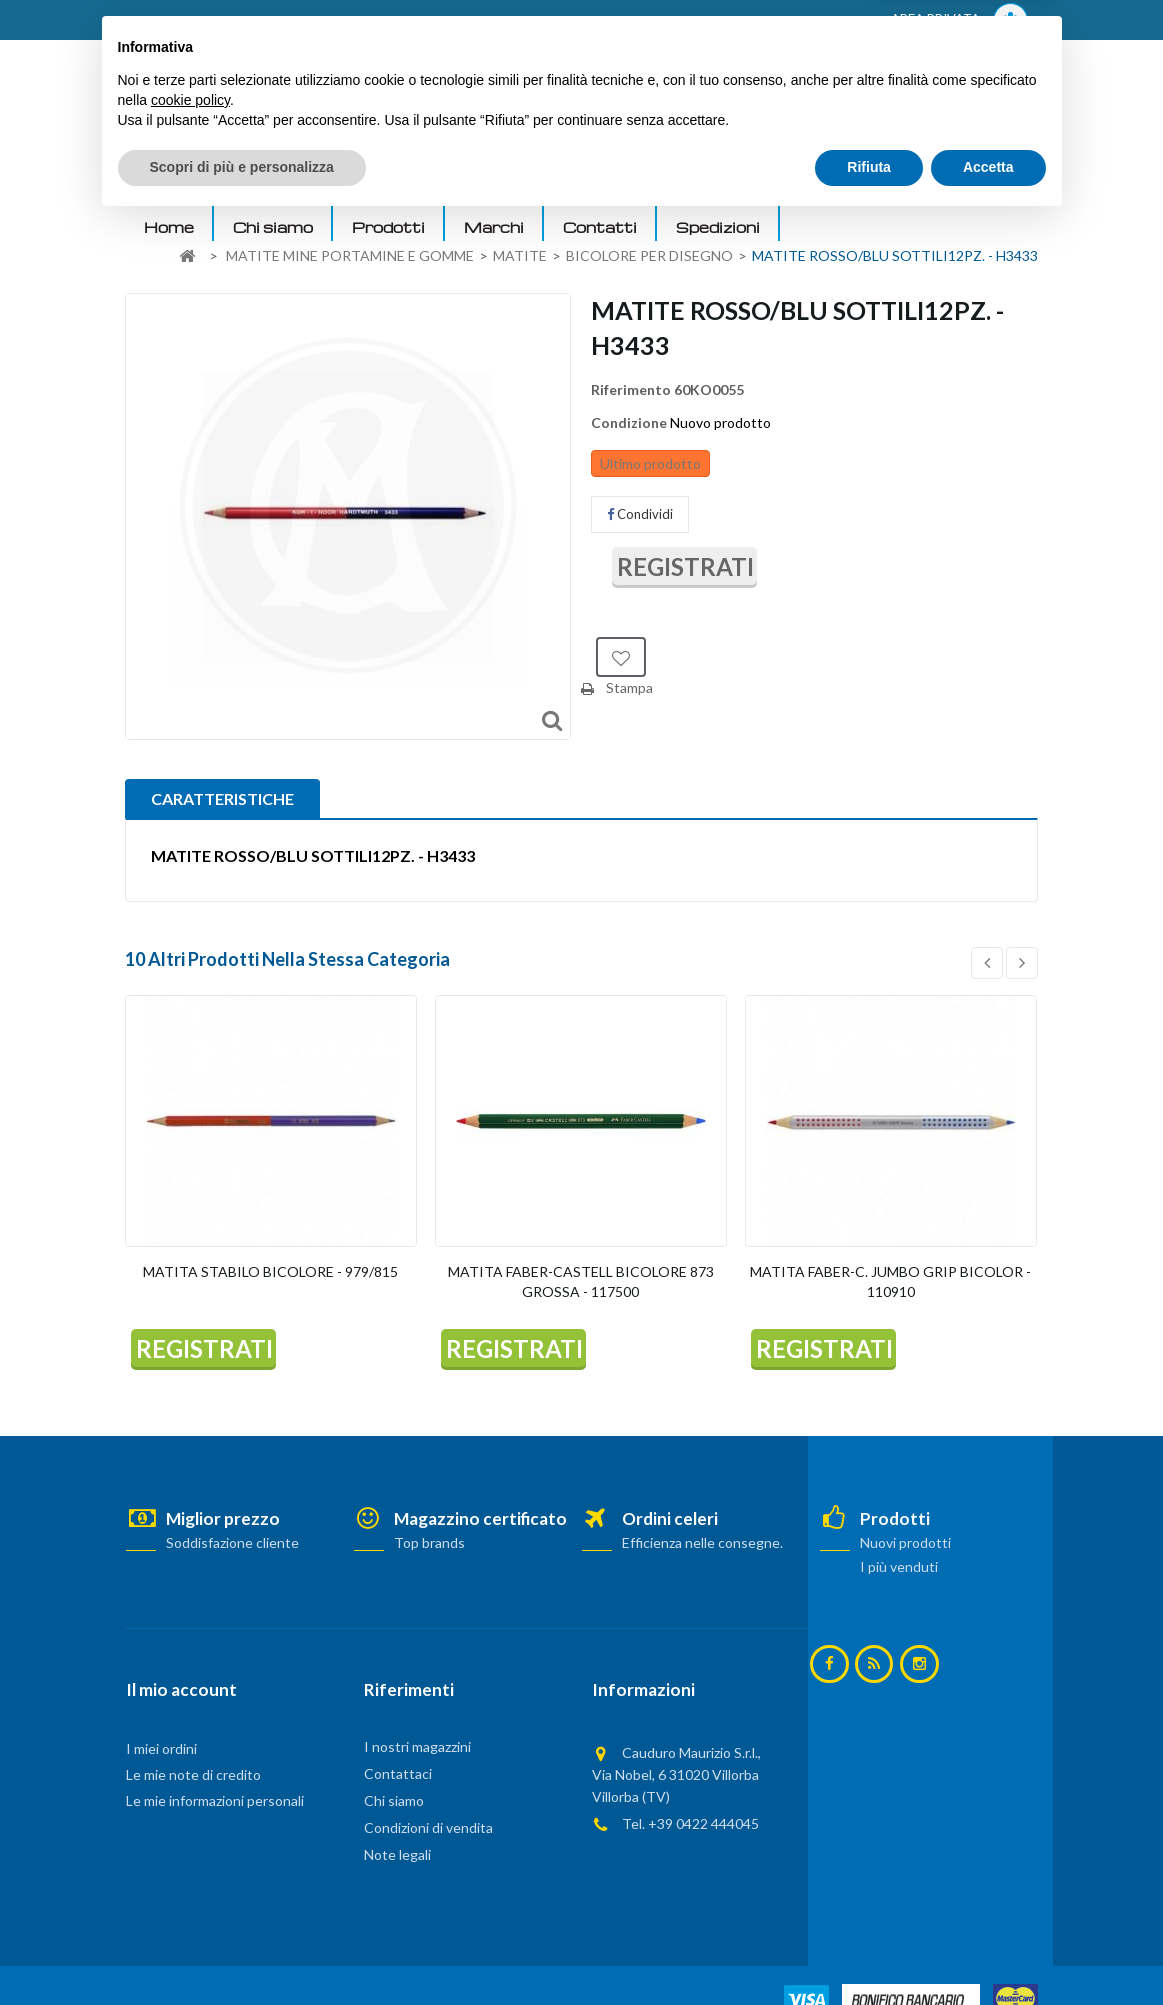 The image size is (1163, 2005). What do you see at coordinates (273, 227) in the screenshot?
I see `Chi siamo` at bounding box center [273, 227].